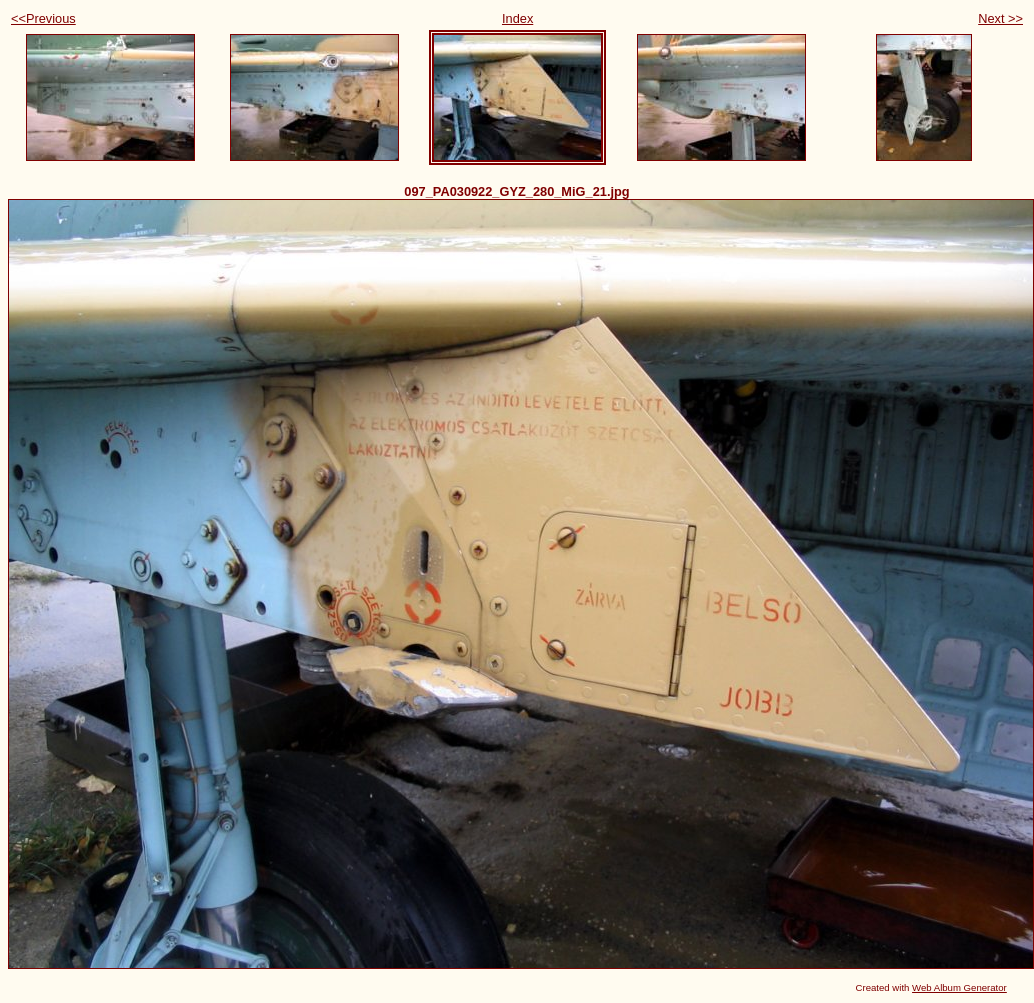  Describe the element at coordinates (959, 987) in the screenshot. I see `Web Album Generator` at that location.